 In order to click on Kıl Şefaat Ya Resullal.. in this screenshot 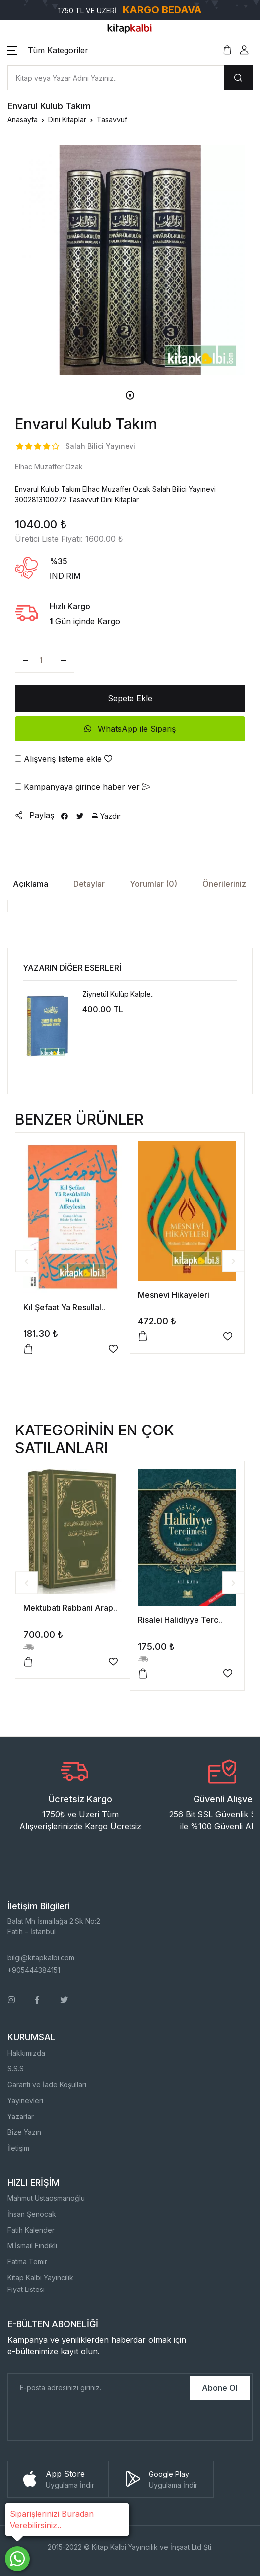, I will do `click(64, 1307)`.